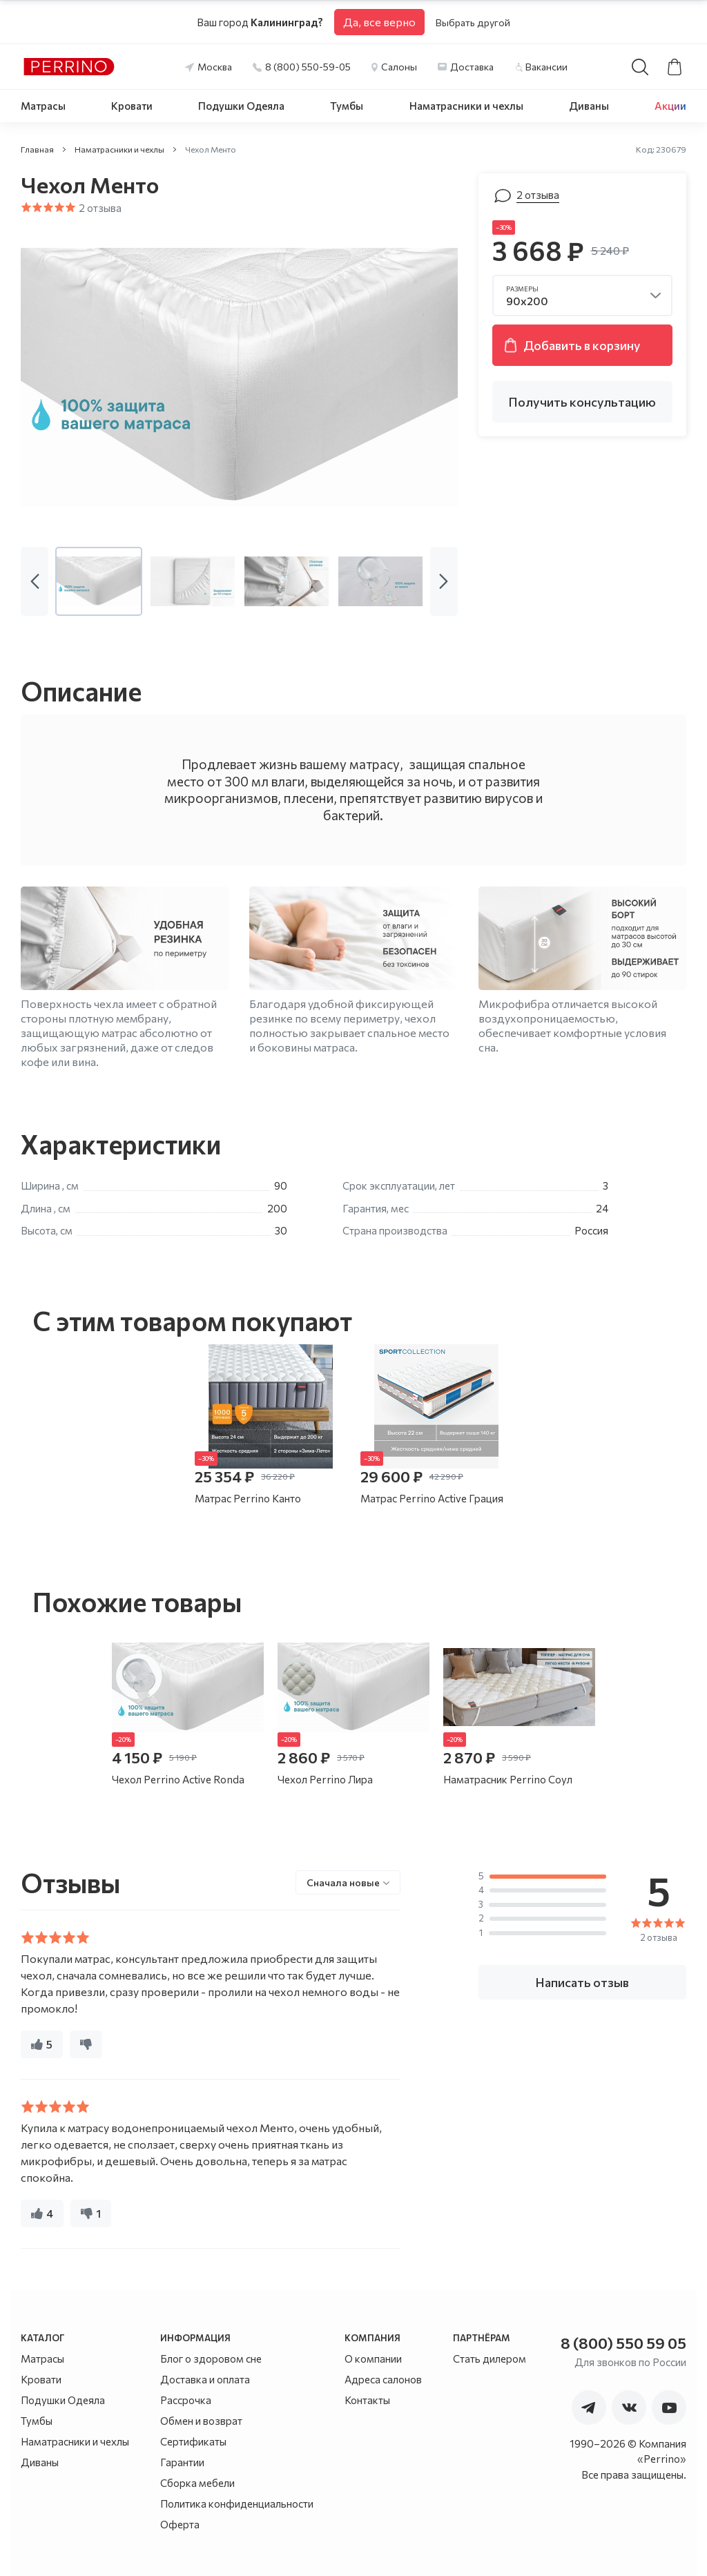 This screenshot has height=2576, width=707. I want to click on Доставка и оплата, so click(205, 2379).